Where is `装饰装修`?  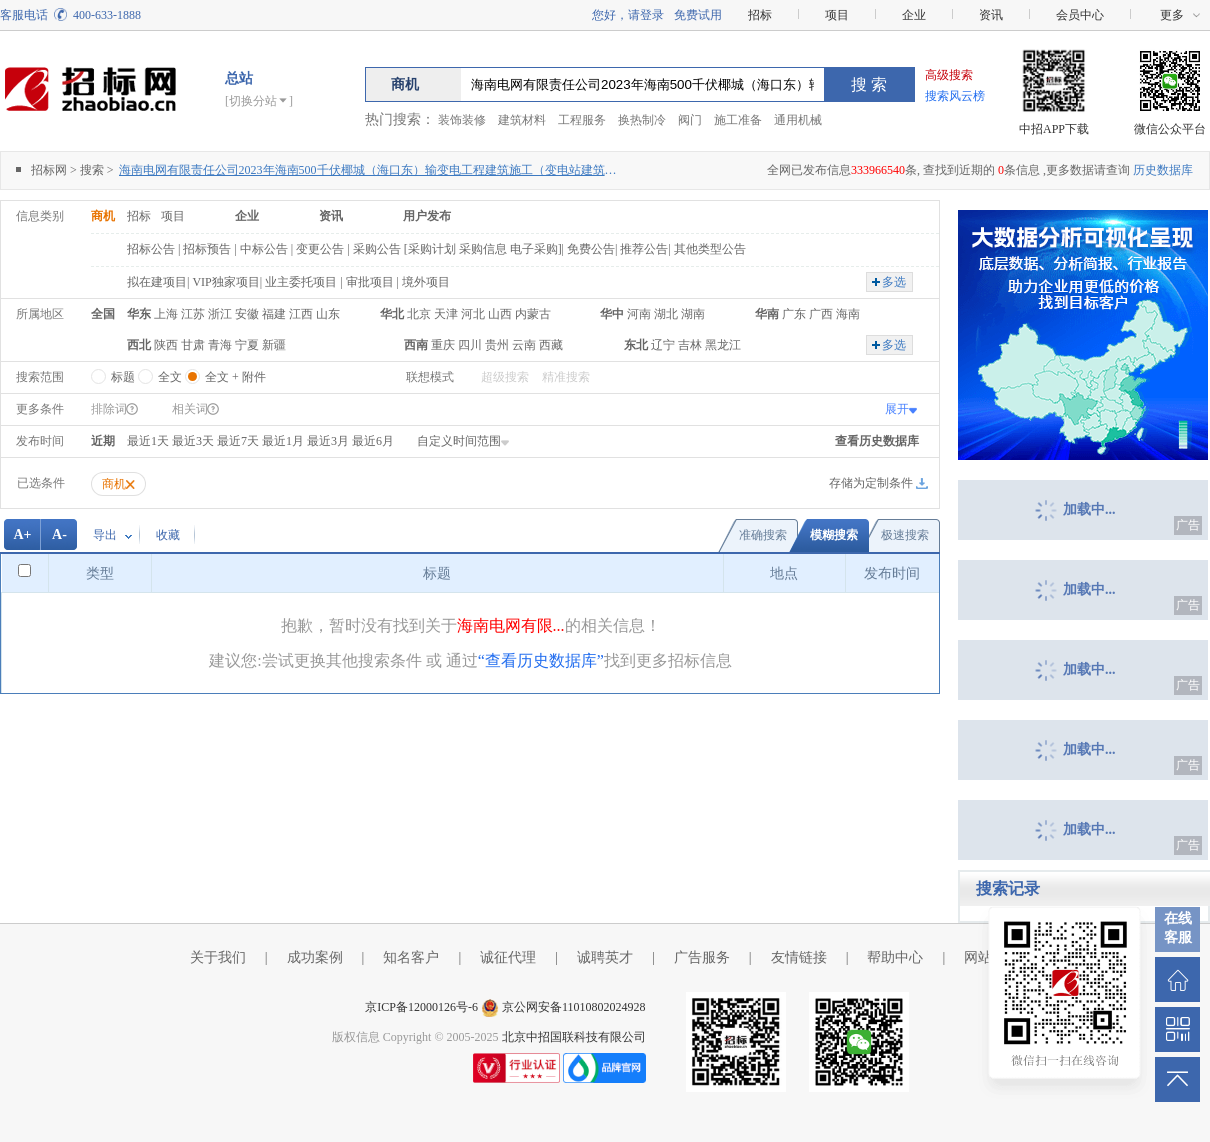 装饰装修 is located at coordinates (462, 120).